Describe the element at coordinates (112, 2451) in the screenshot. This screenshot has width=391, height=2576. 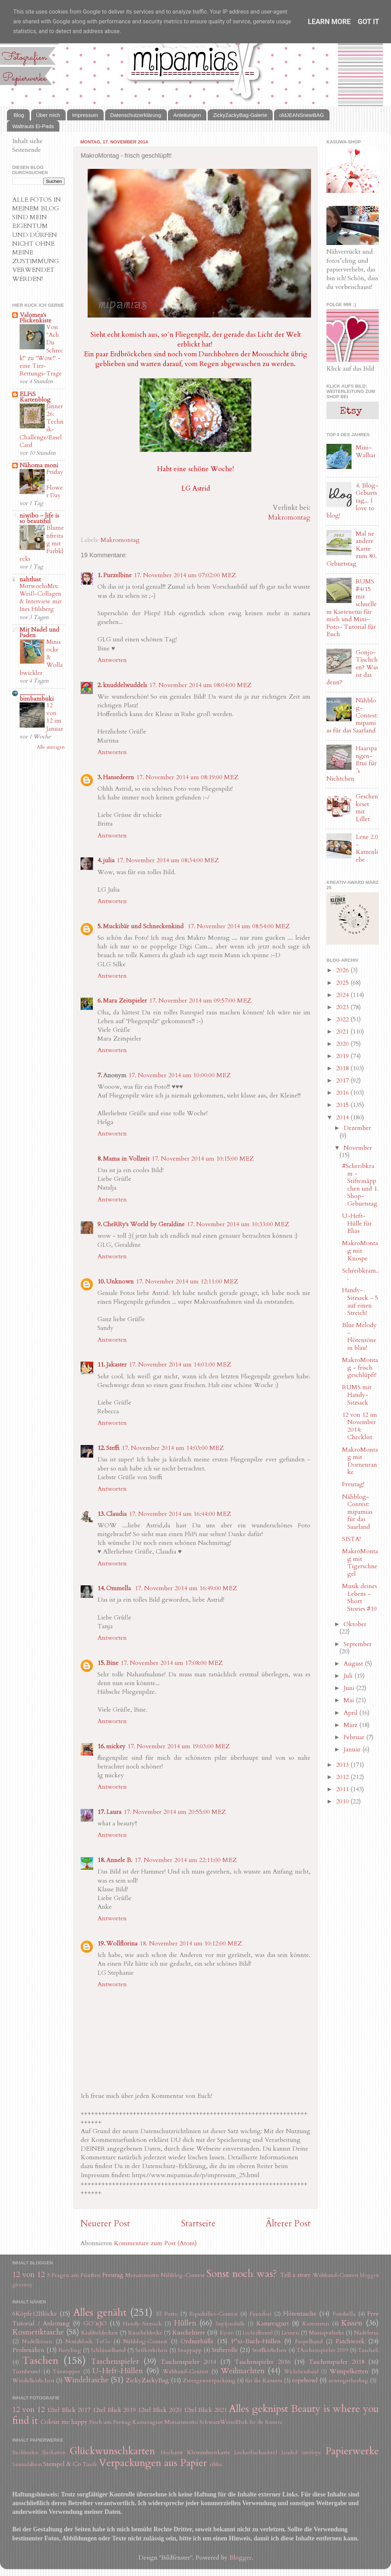
I see `Glückwunschkarten` at that location.